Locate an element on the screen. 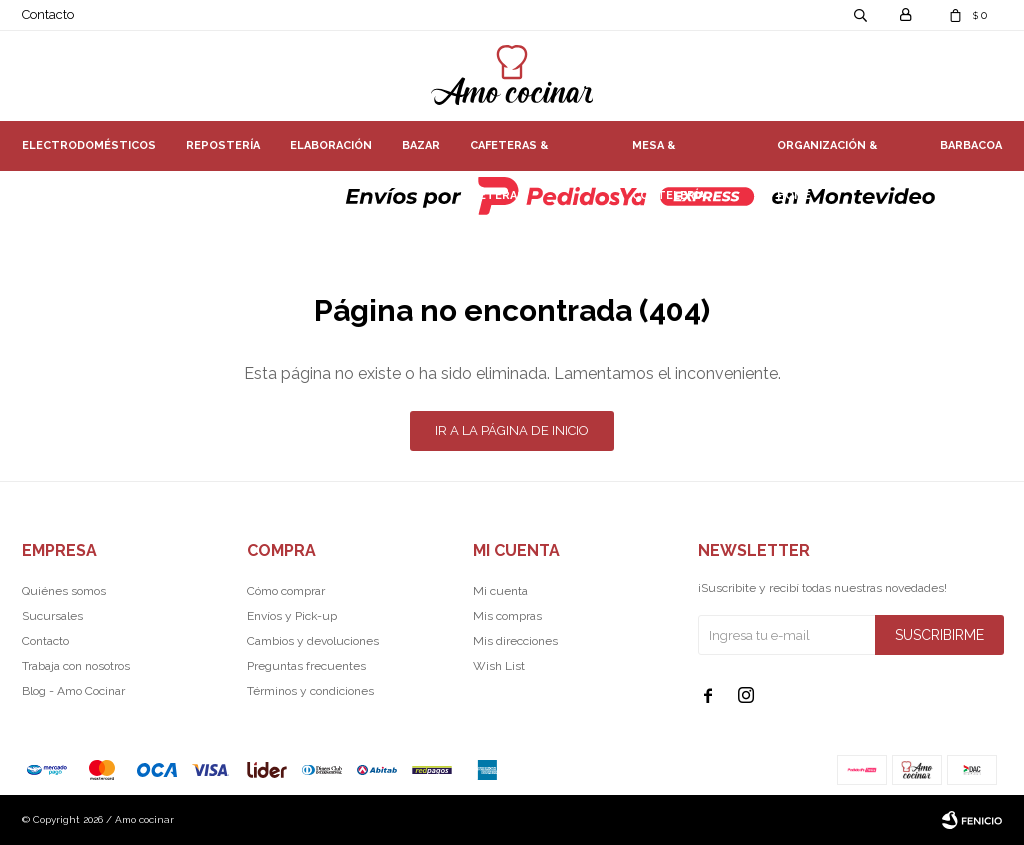  Mesa & Coctelería is located at coordinates (668, 155).